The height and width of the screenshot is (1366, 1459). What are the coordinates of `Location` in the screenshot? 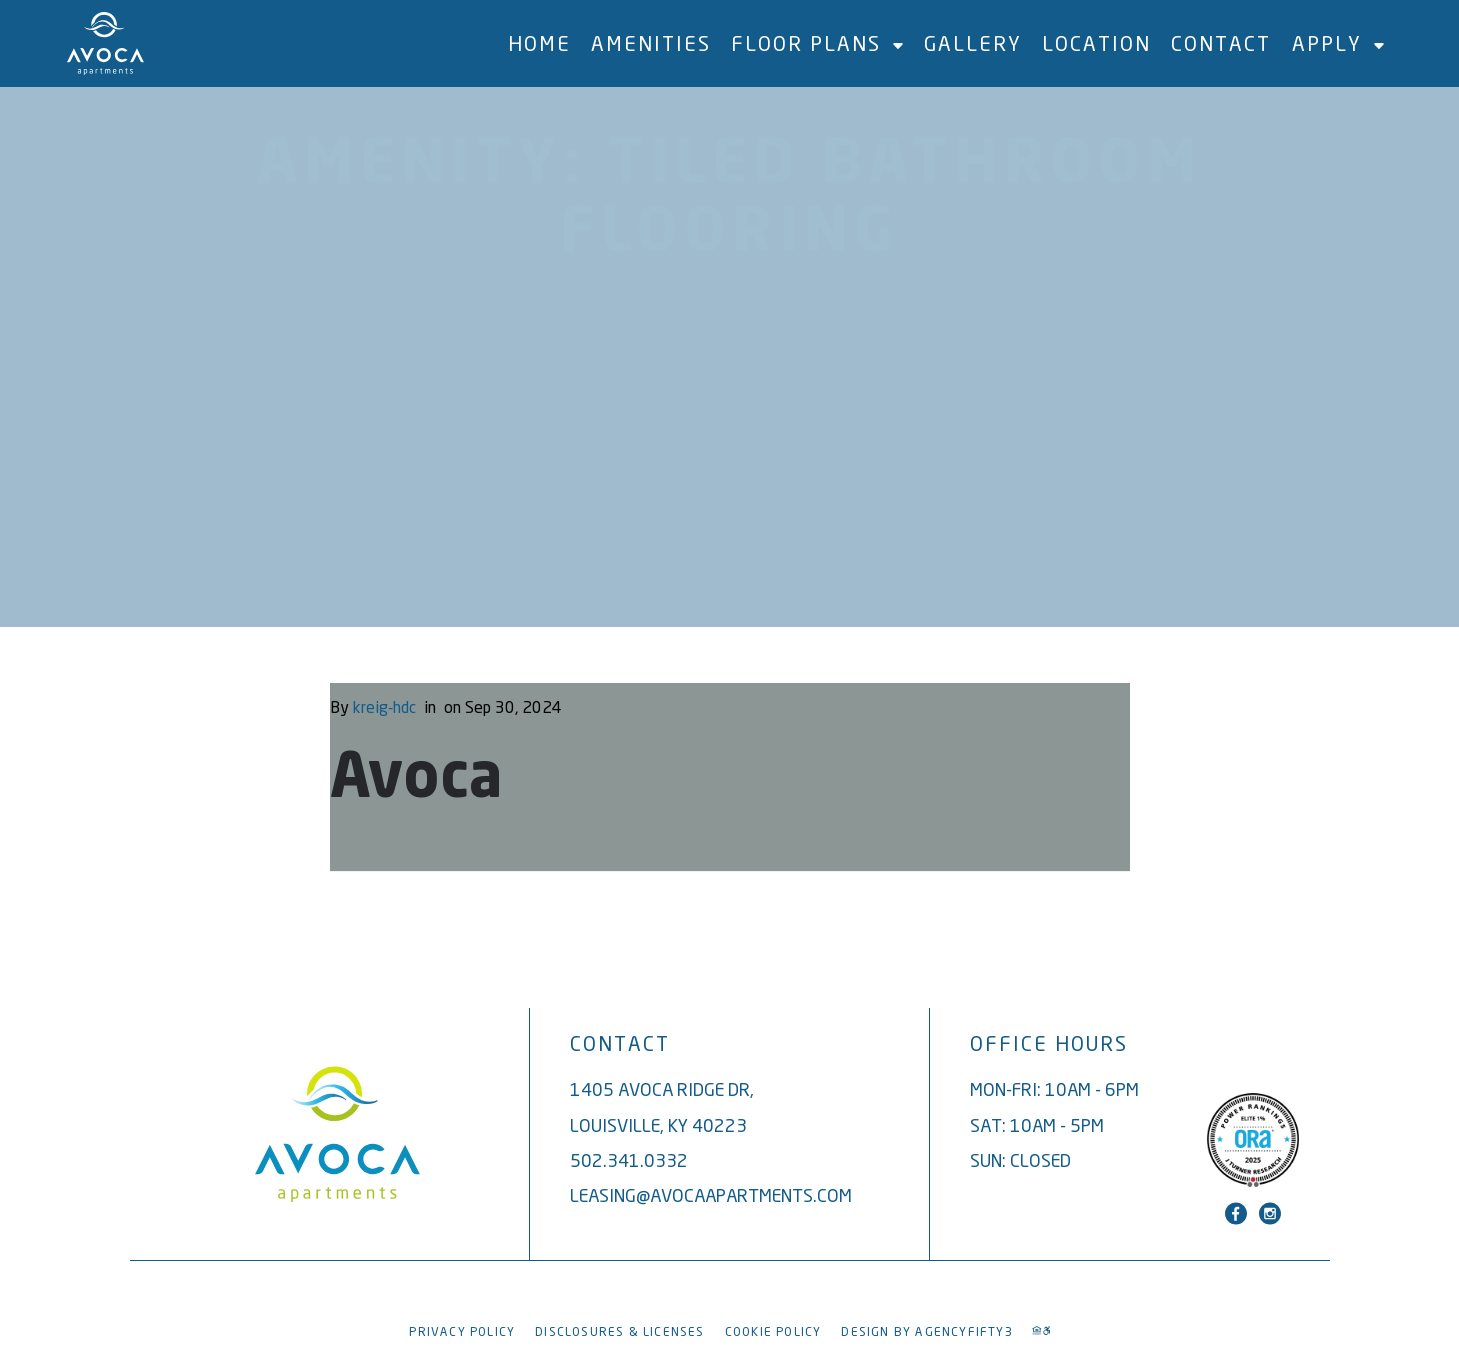 It's located at (1096, 44).